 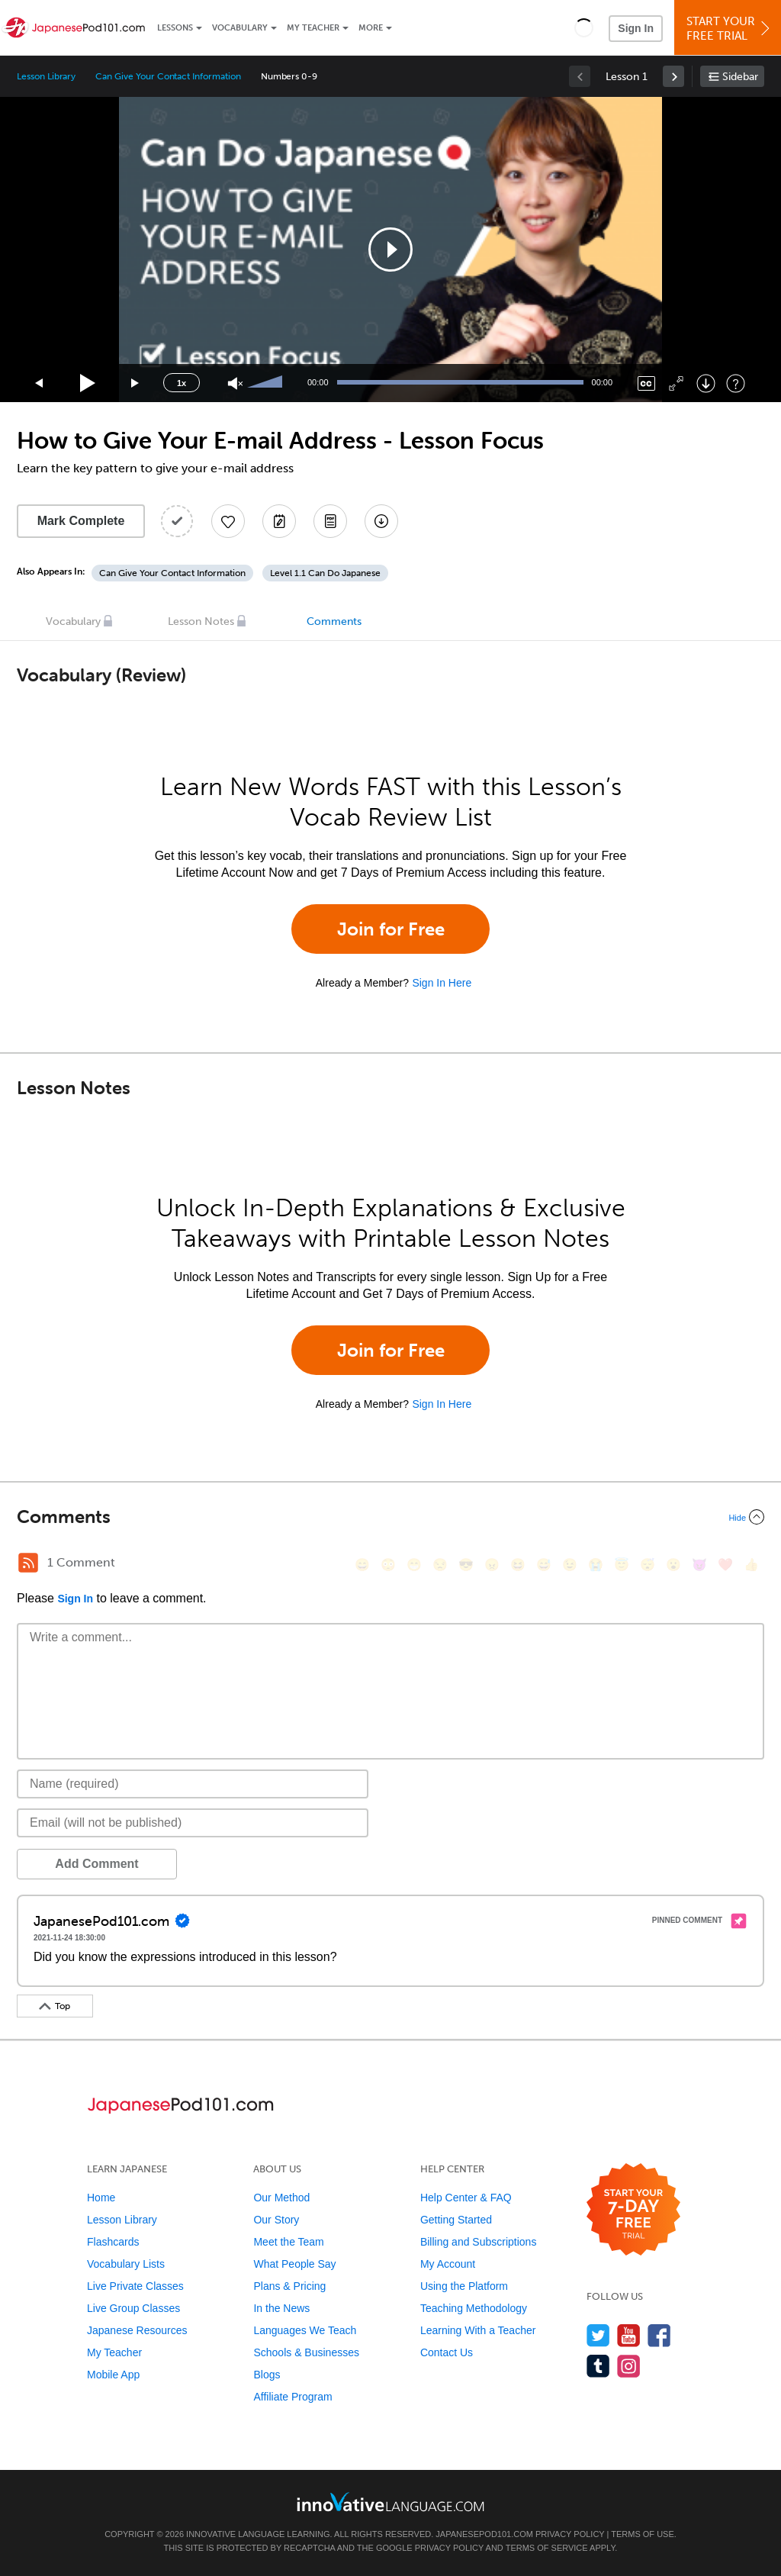 What do you see at coordinates (699, 1565) in the screenshot?
I see `[😈, smiling_imp]` at bounding box center [699, 1565].